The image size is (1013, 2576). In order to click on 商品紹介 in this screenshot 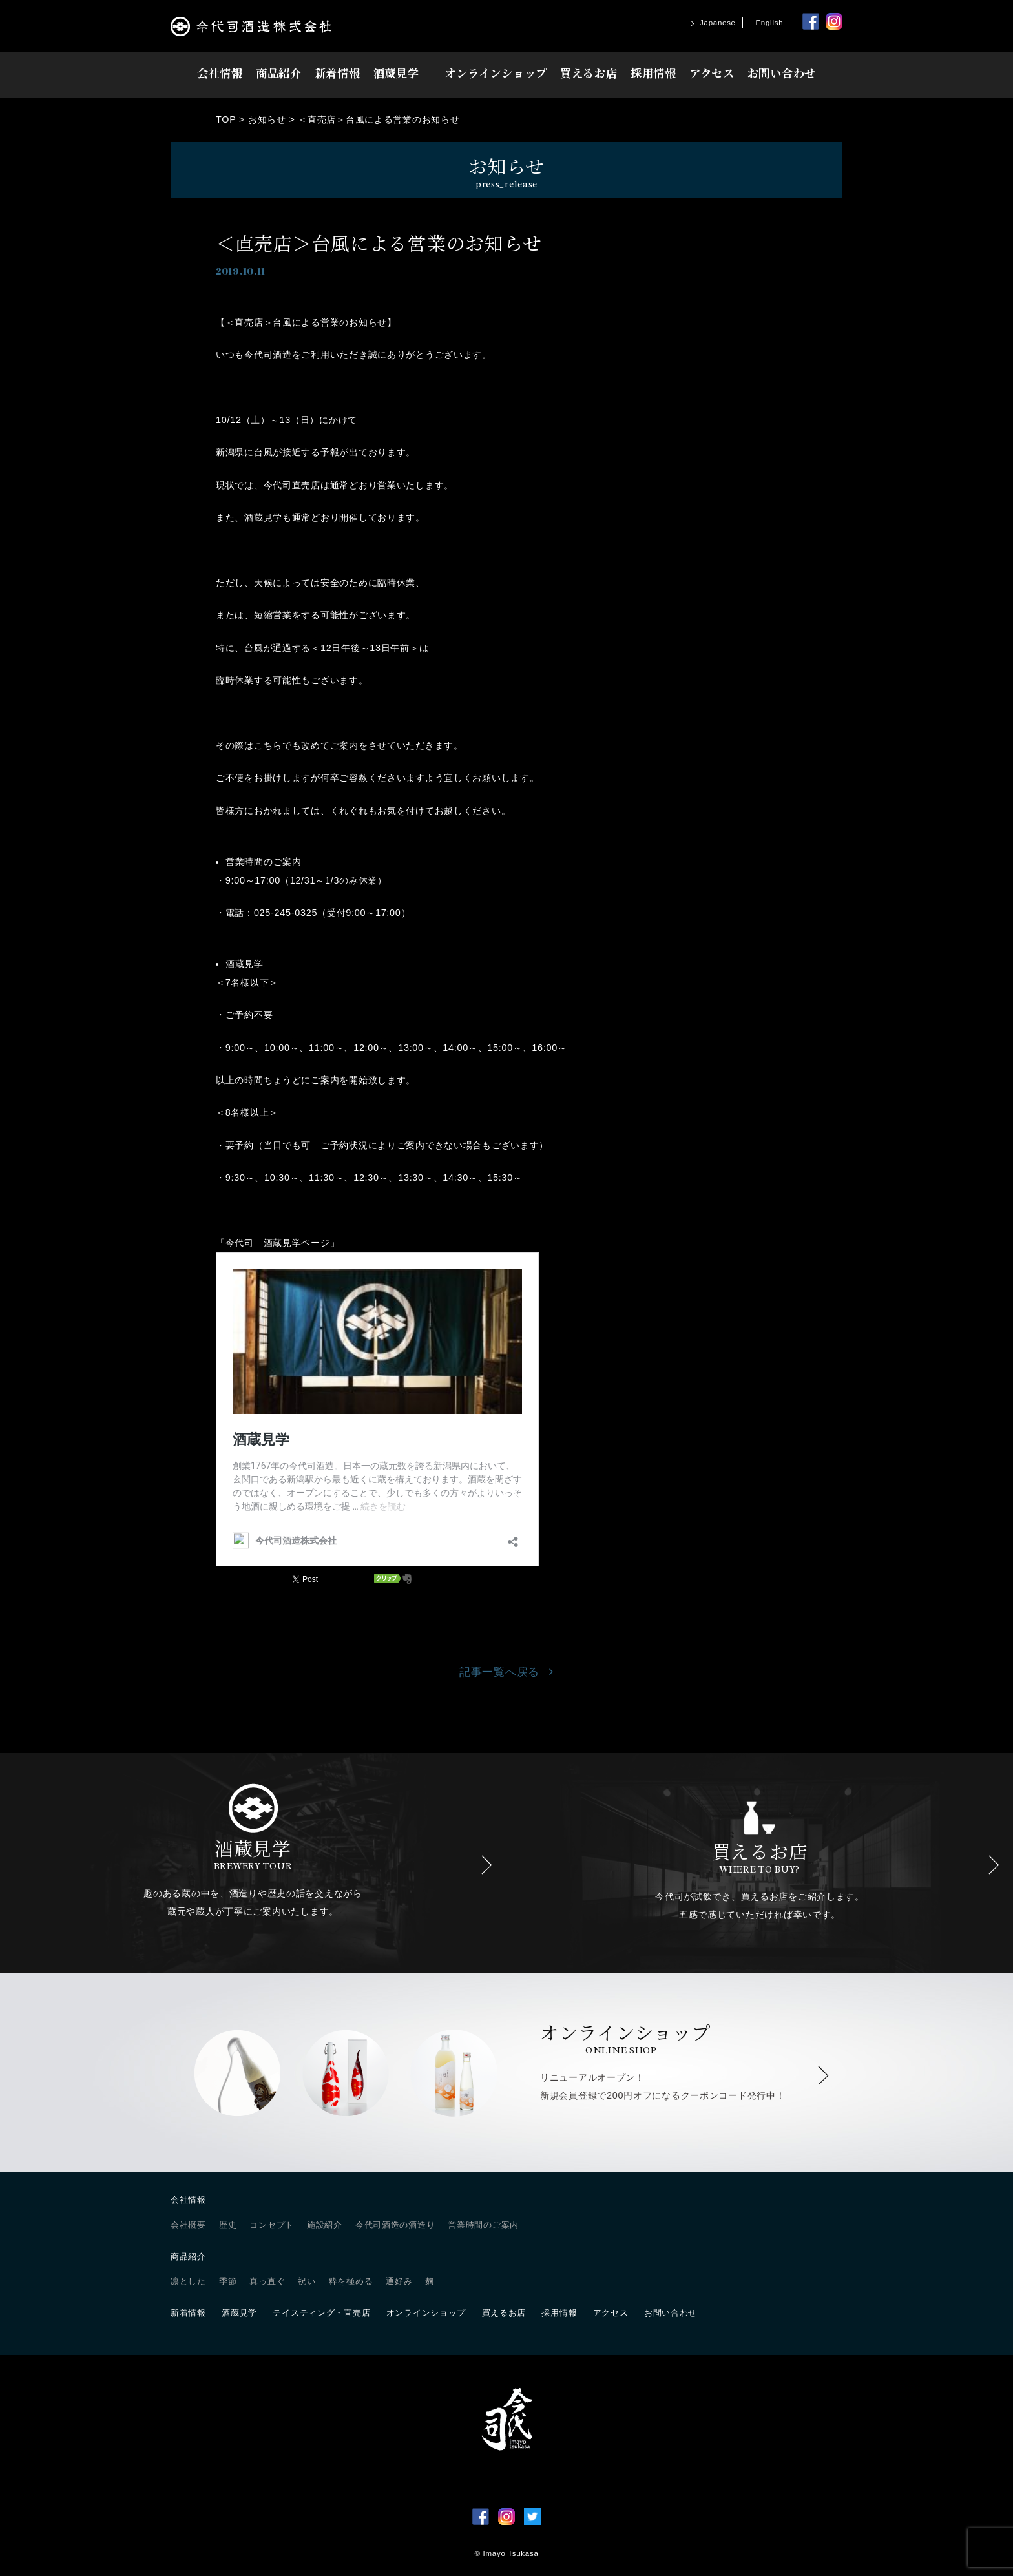, I will do `click(279, 73)`.